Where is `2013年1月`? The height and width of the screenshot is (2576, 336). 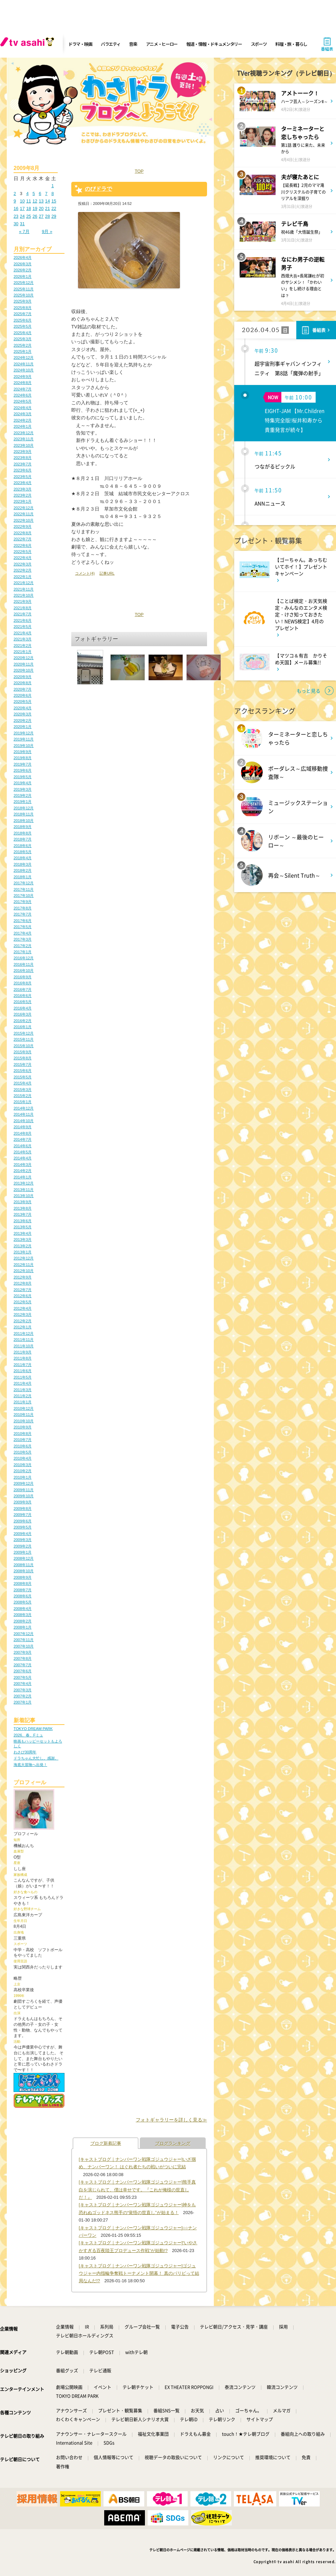 2013年1月 is located at coordinates (23, 1252).